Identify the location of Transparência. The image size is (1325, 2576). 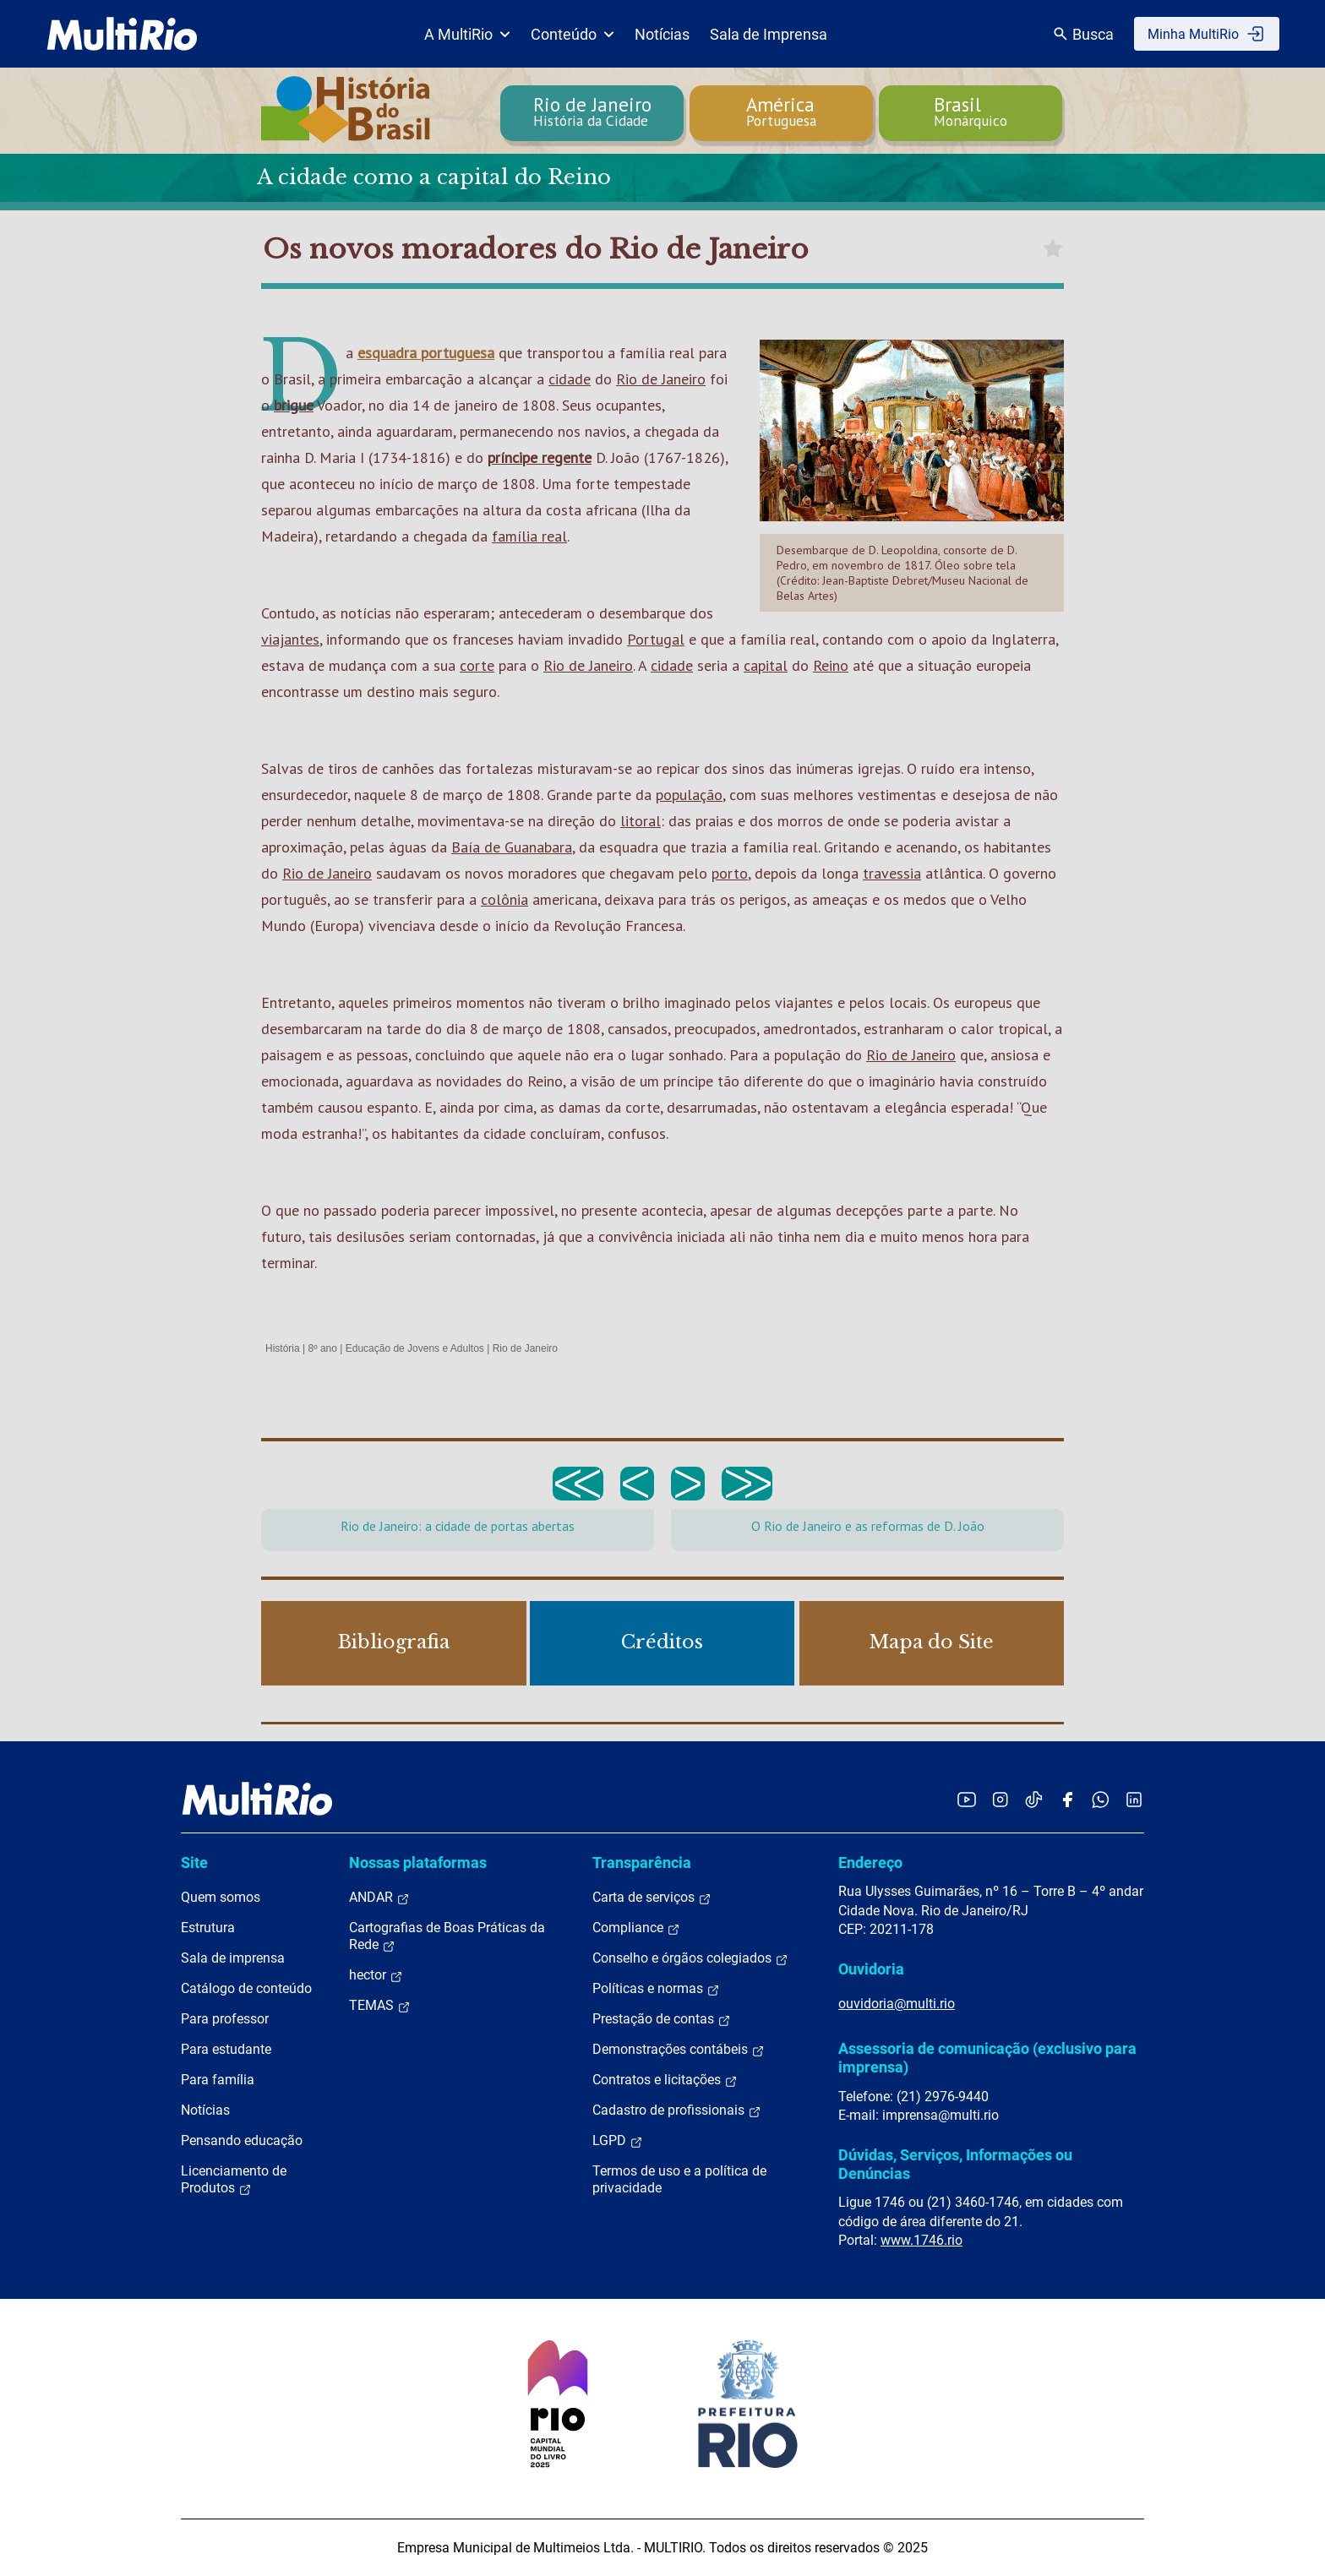
(641, 1862).